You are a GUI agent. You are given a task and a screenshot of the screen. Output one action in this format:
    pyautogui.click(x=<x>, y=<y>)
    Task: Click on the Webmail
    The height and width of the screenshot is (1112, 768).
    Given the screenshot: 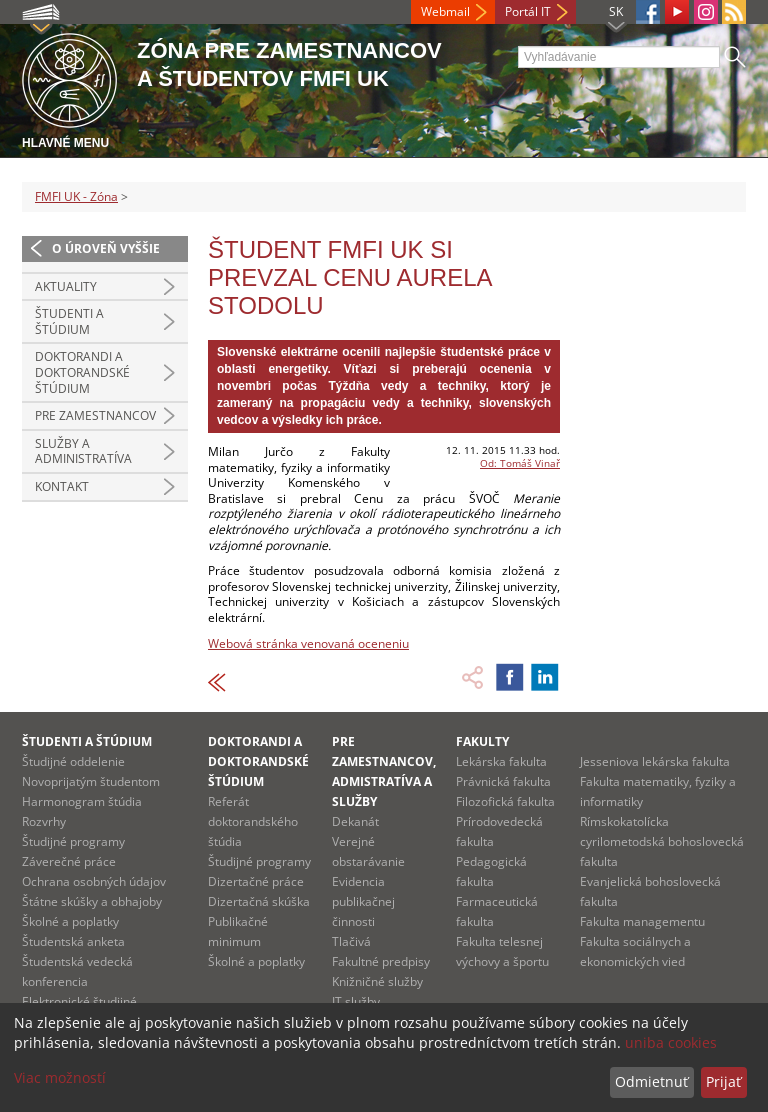 What is the action you would take?
    pyautogui.click(x=445, y=11)
    